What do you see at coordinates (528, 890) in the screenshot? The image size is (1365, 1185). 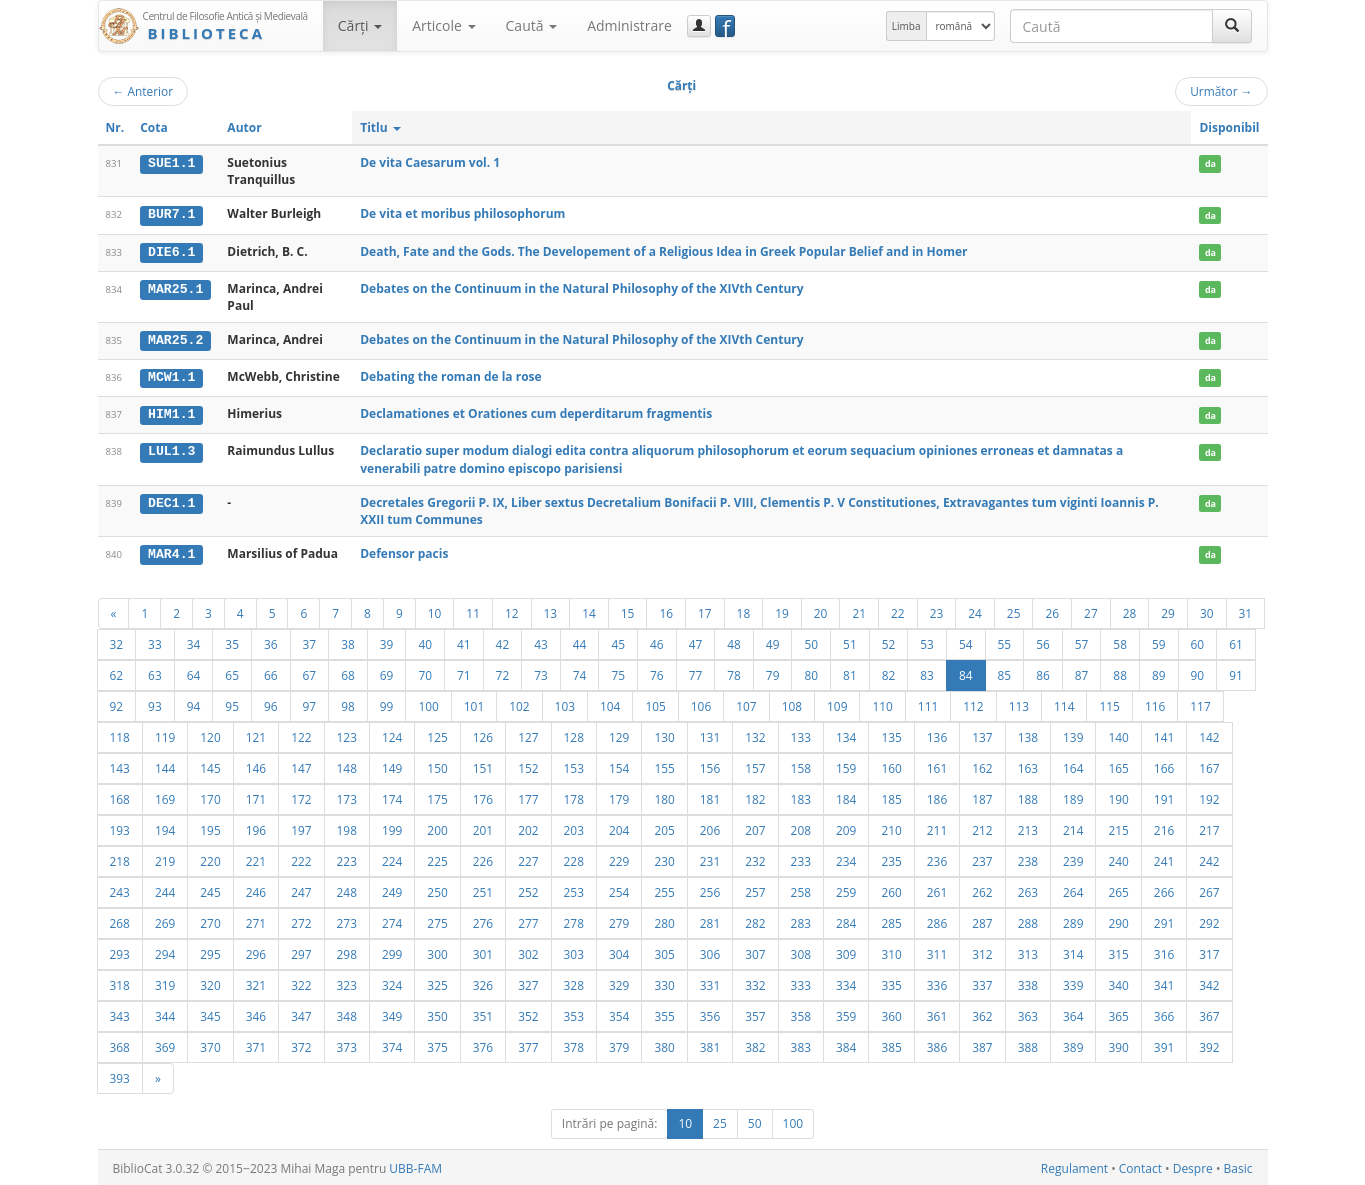 I see `252` at bounding box center [528, 890].